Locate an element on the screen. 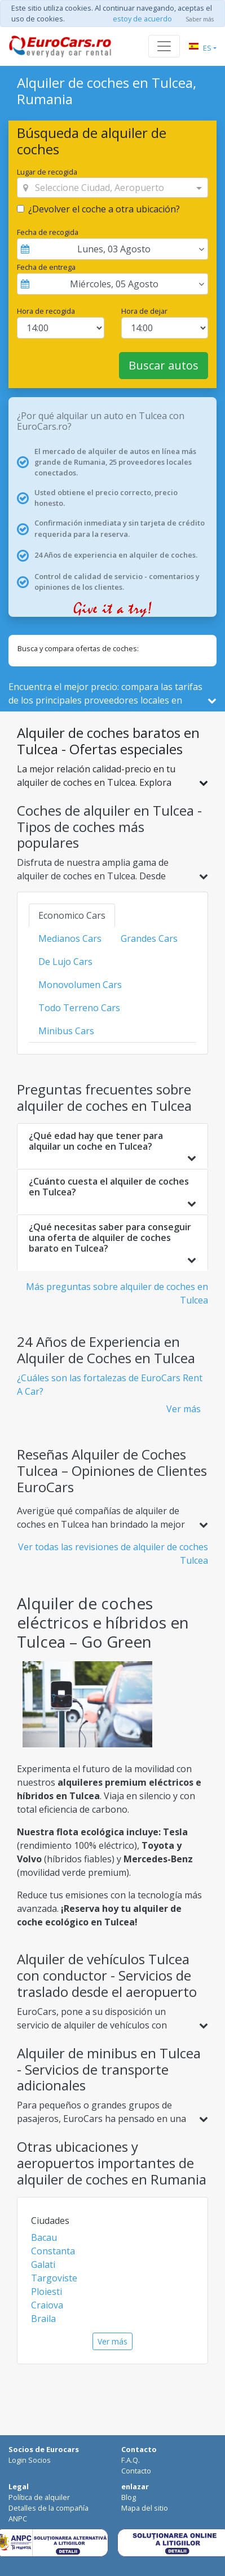  Mapa del sitio is located at coordinates (144, 2508).